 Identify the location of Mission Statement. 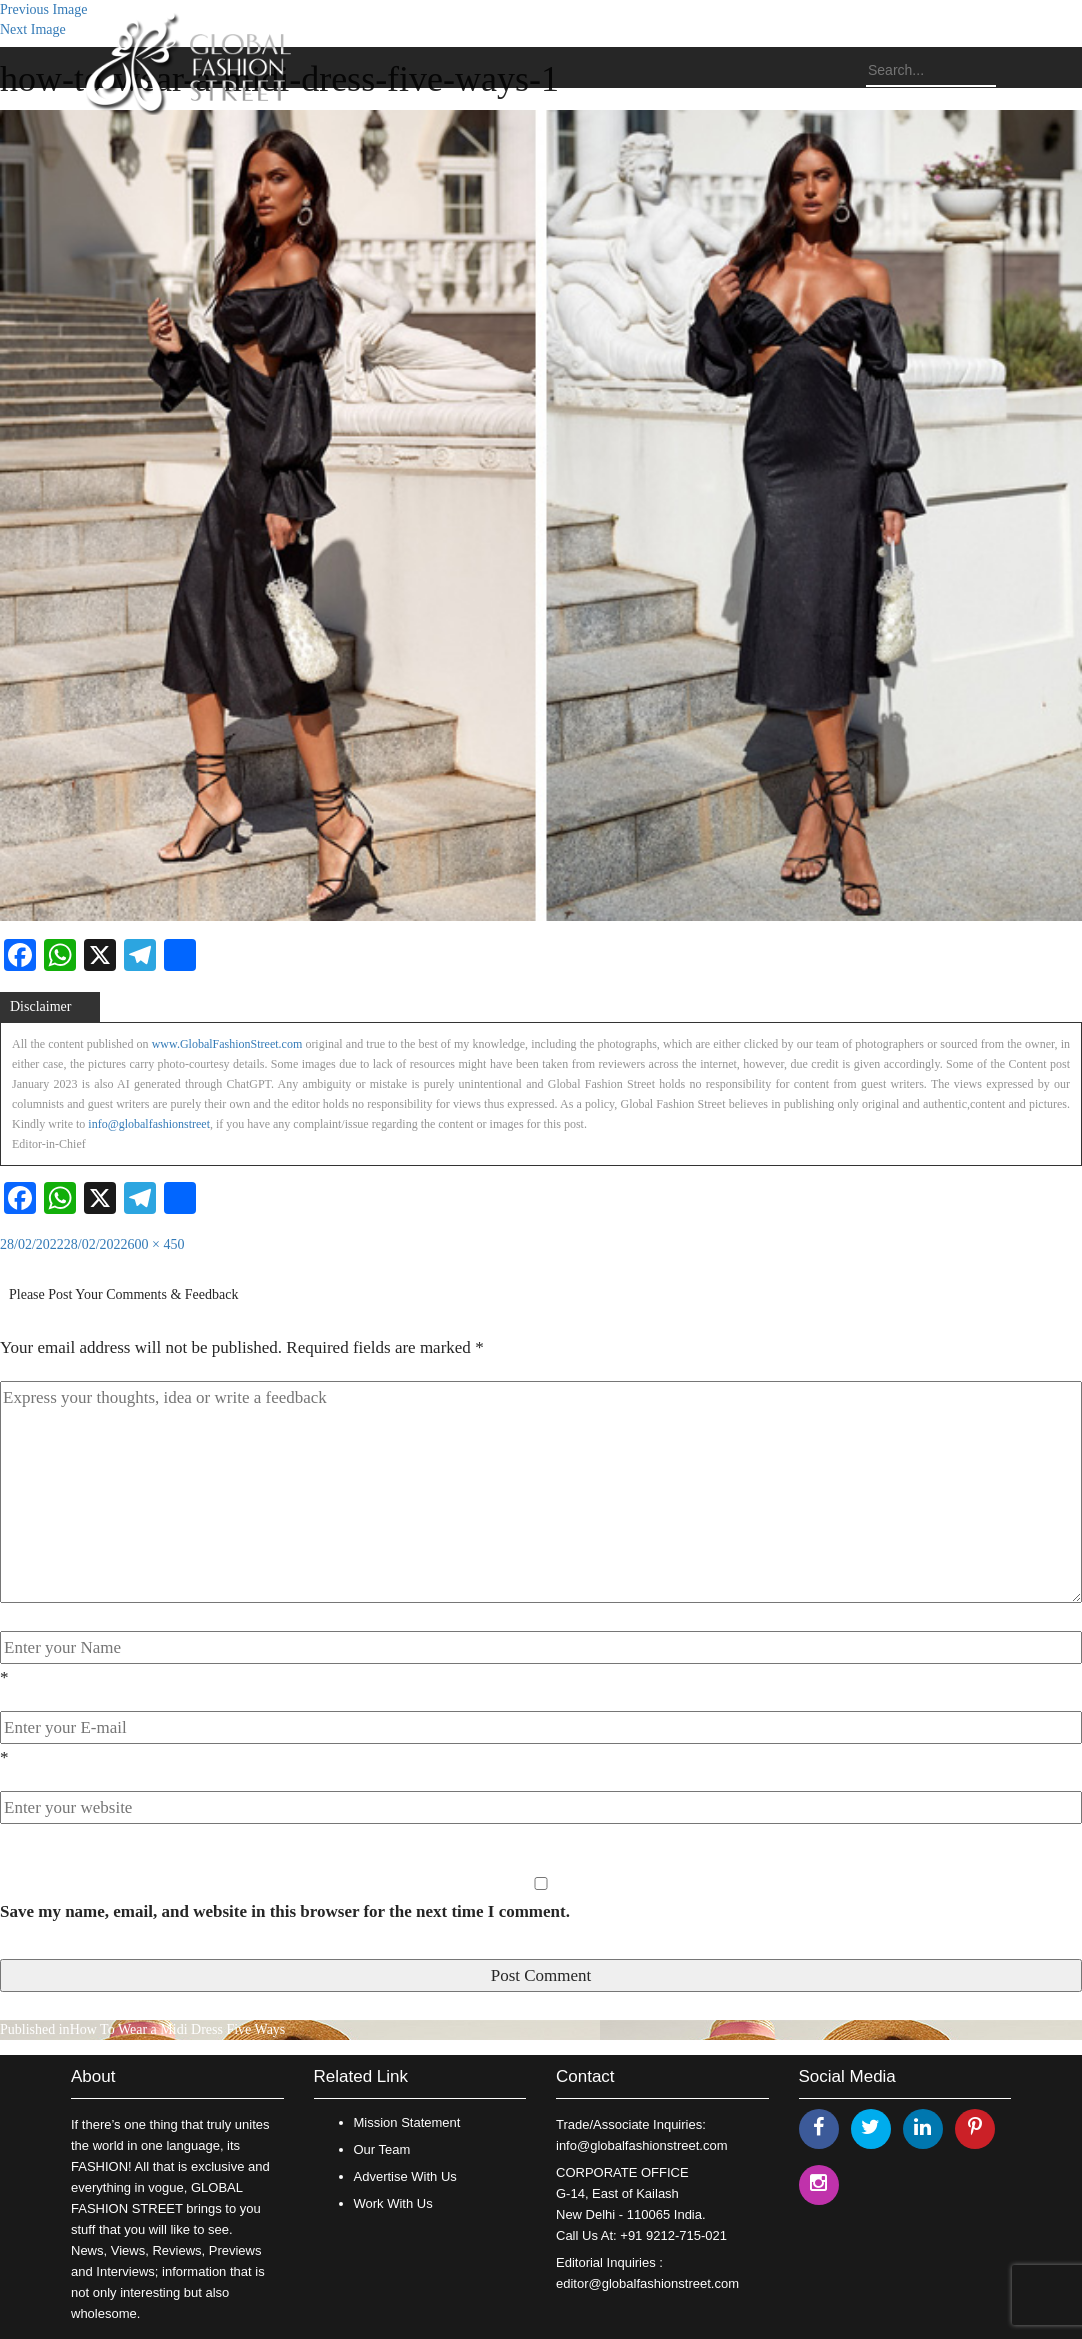
(407, 2122).